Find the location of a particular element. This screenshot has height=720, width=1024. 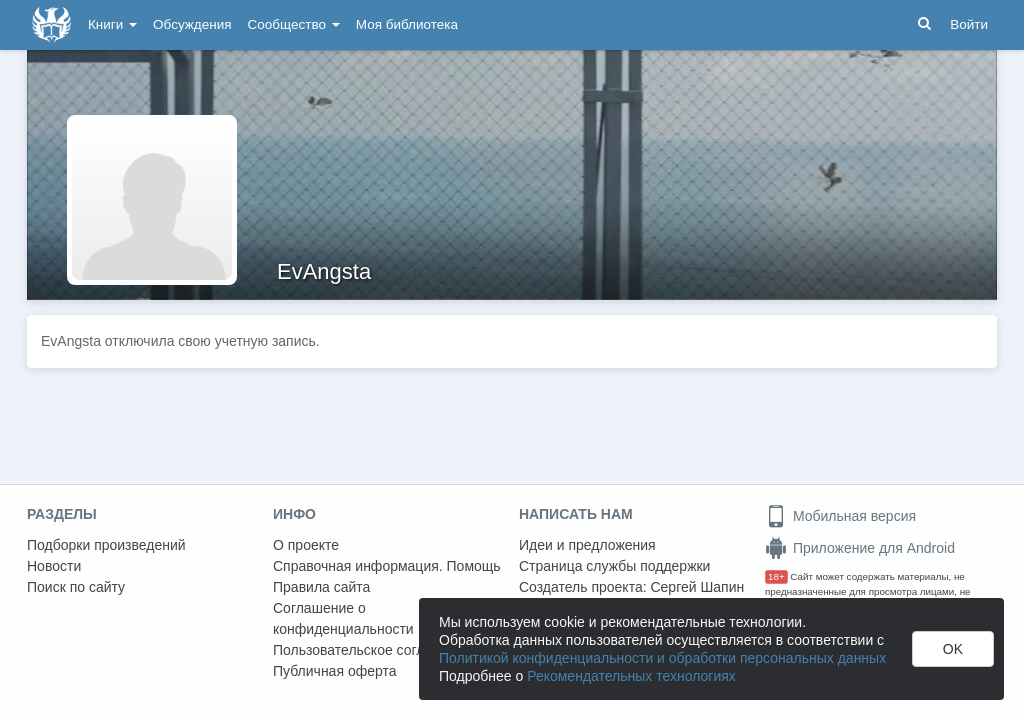

Сергей Шапин is located at coordinates (697, 587).